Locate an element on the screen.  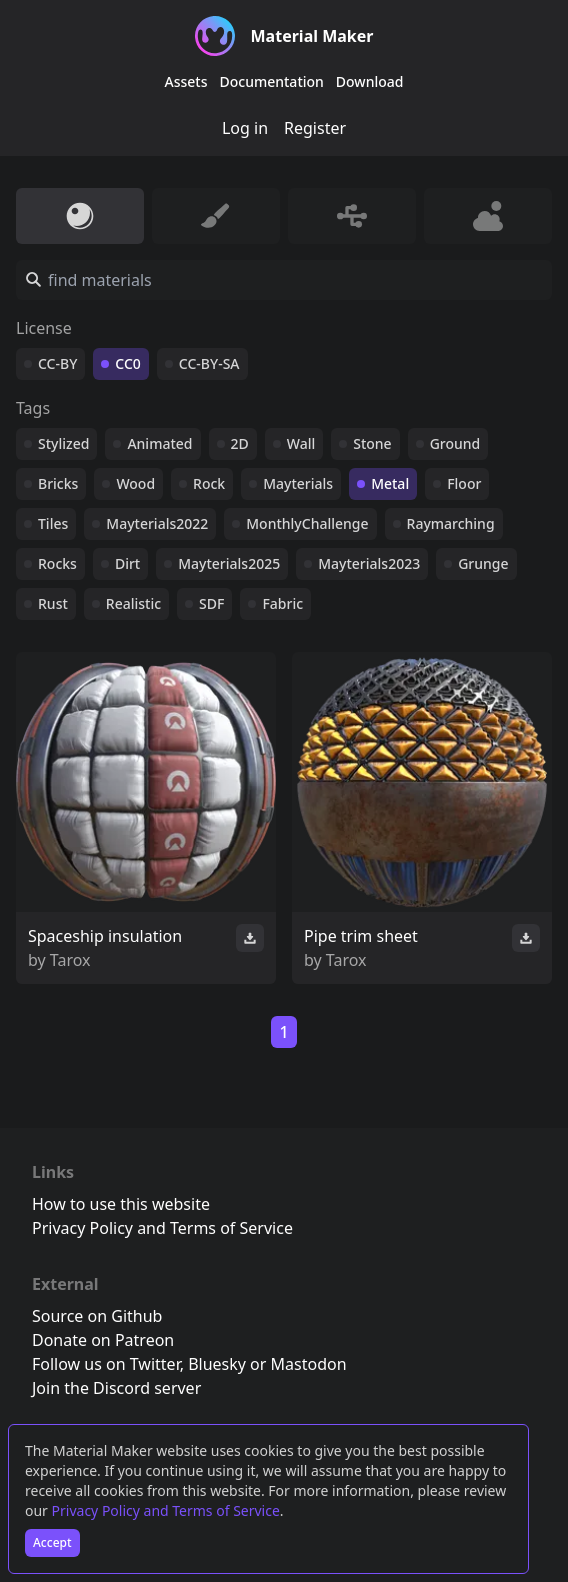
Download is located at coordinates (370, 81).